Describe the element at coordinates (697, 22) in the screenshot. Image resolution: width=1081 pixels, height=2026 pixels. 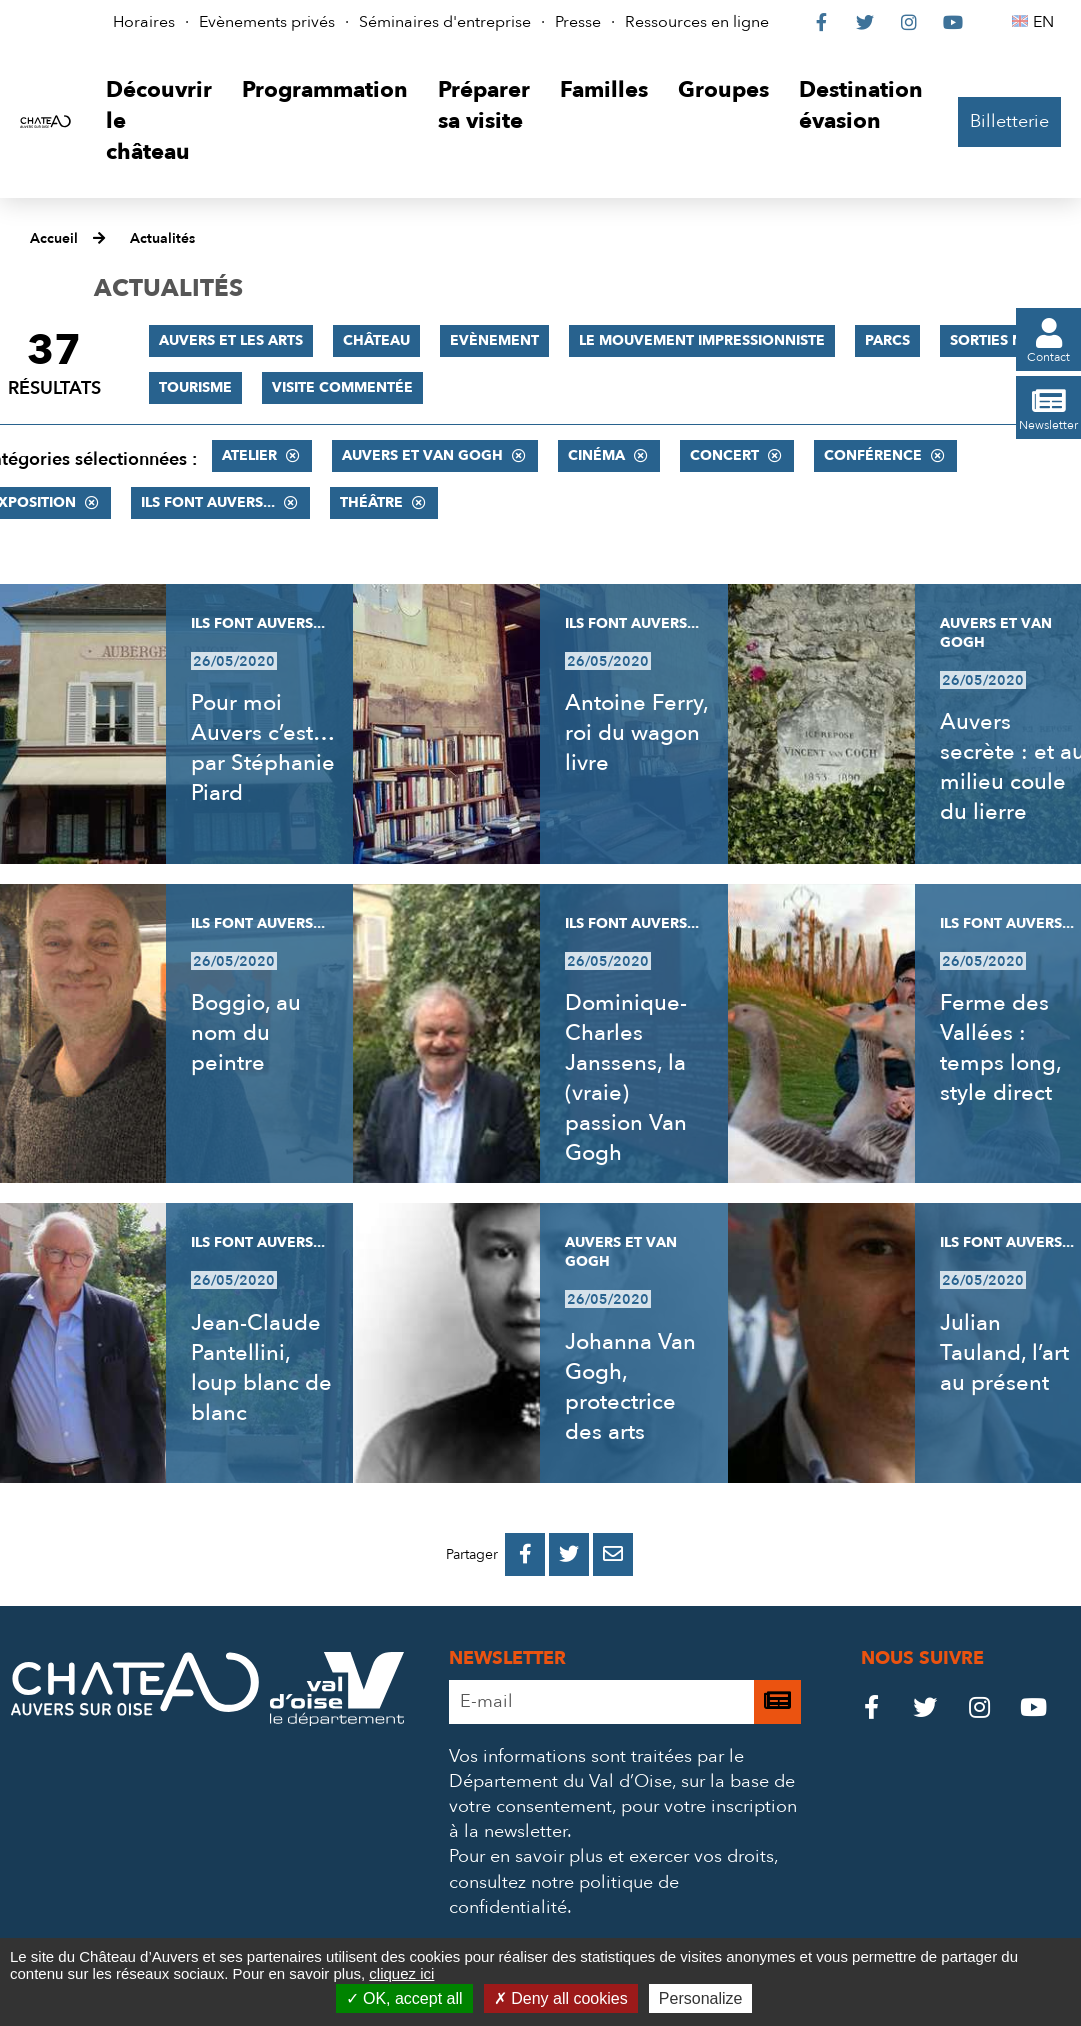
I see `Ressources en ligne` at that location.